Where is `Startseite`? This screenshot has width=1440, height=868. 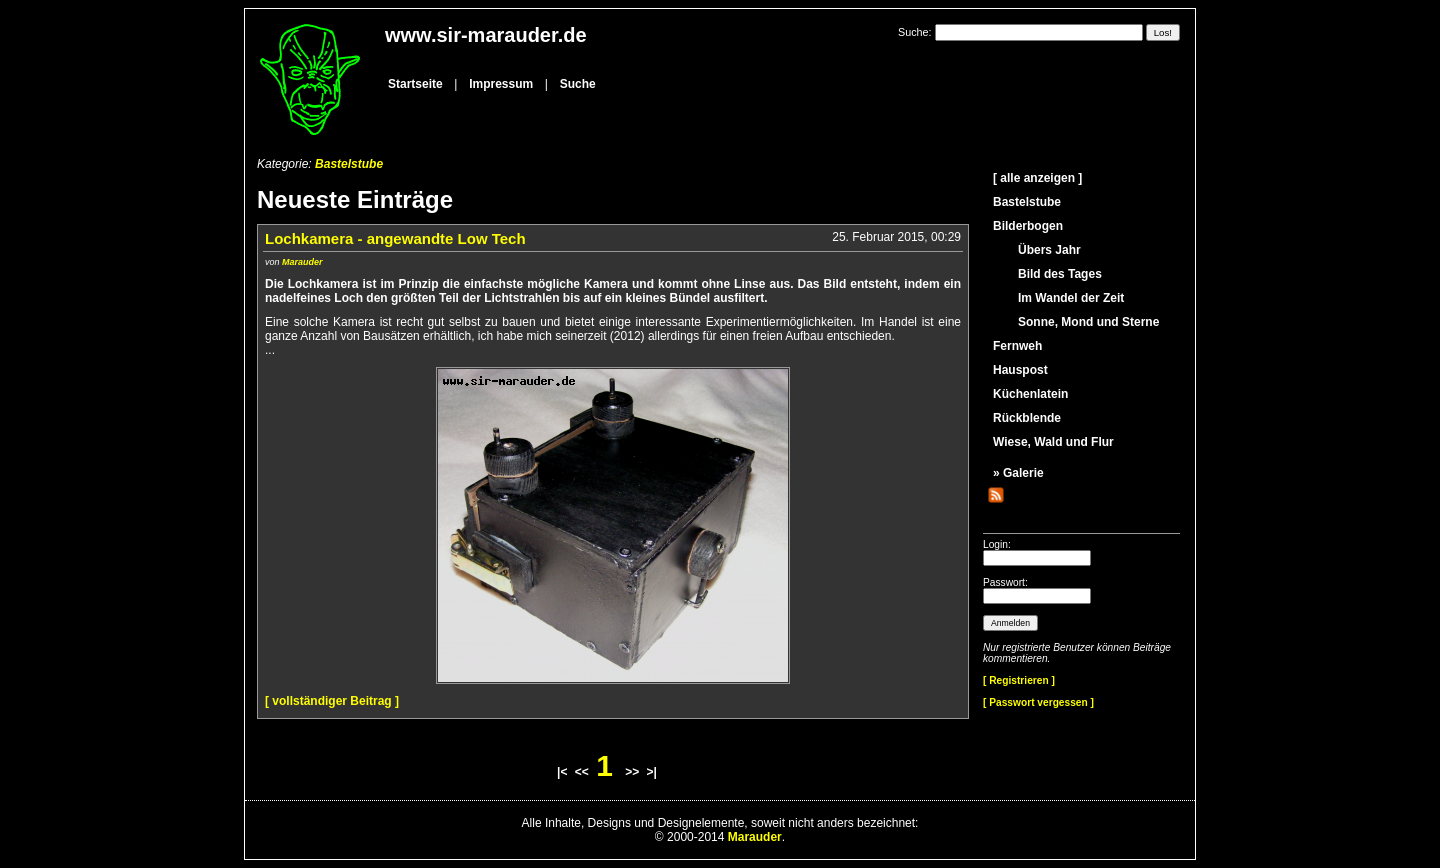 Startseite is located at coordinates (415, 84).